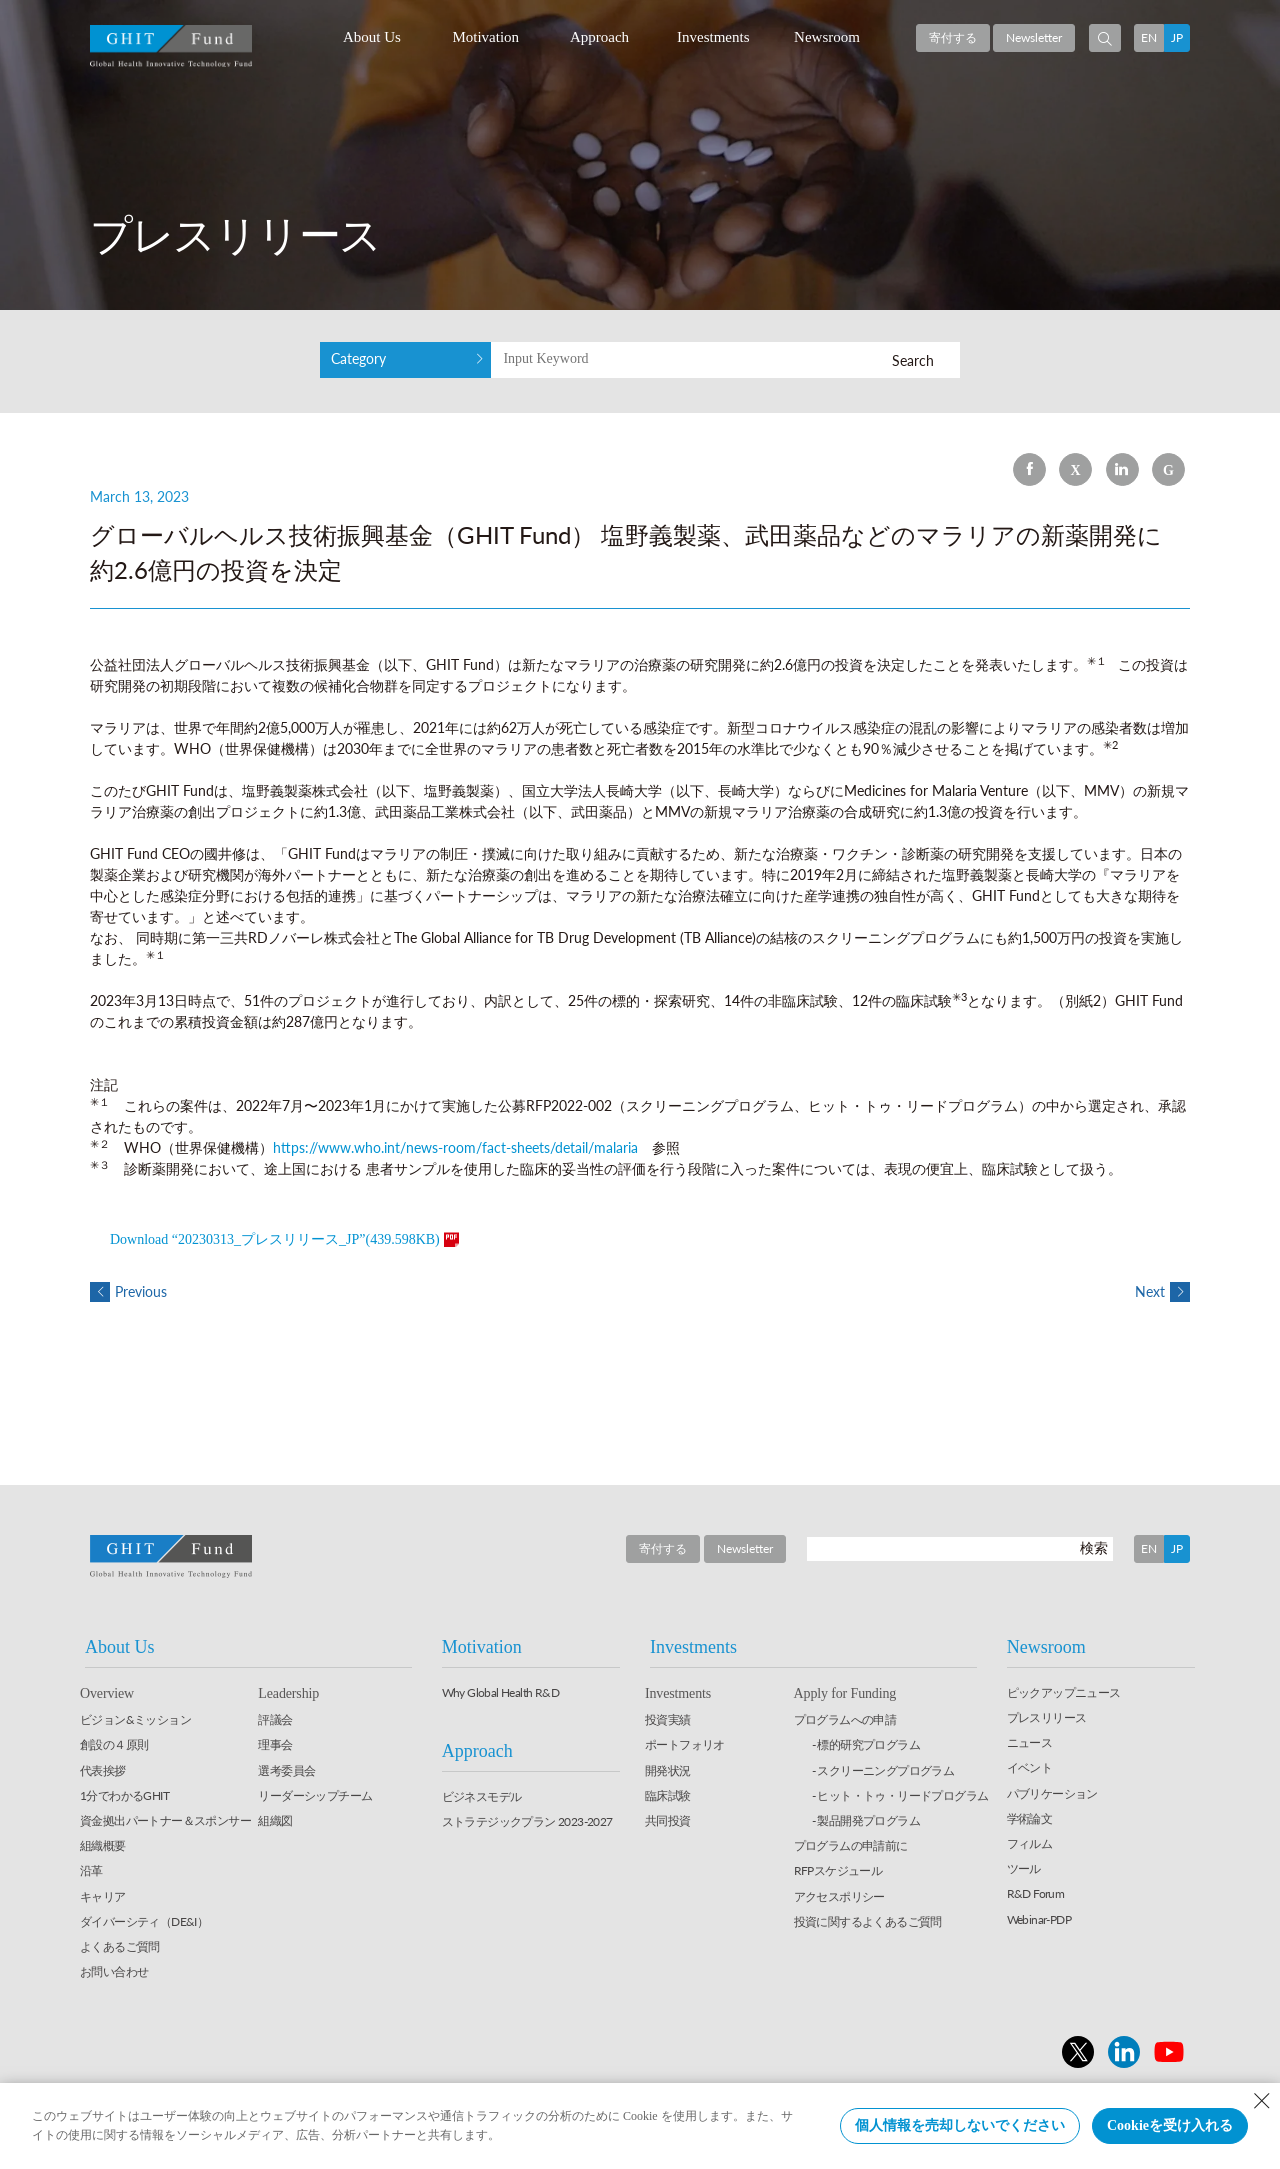  What do you see at coordinates (838, 1870) in the screenshot?
I see `RFPスケジュール` at bounding box center [838, 1870].